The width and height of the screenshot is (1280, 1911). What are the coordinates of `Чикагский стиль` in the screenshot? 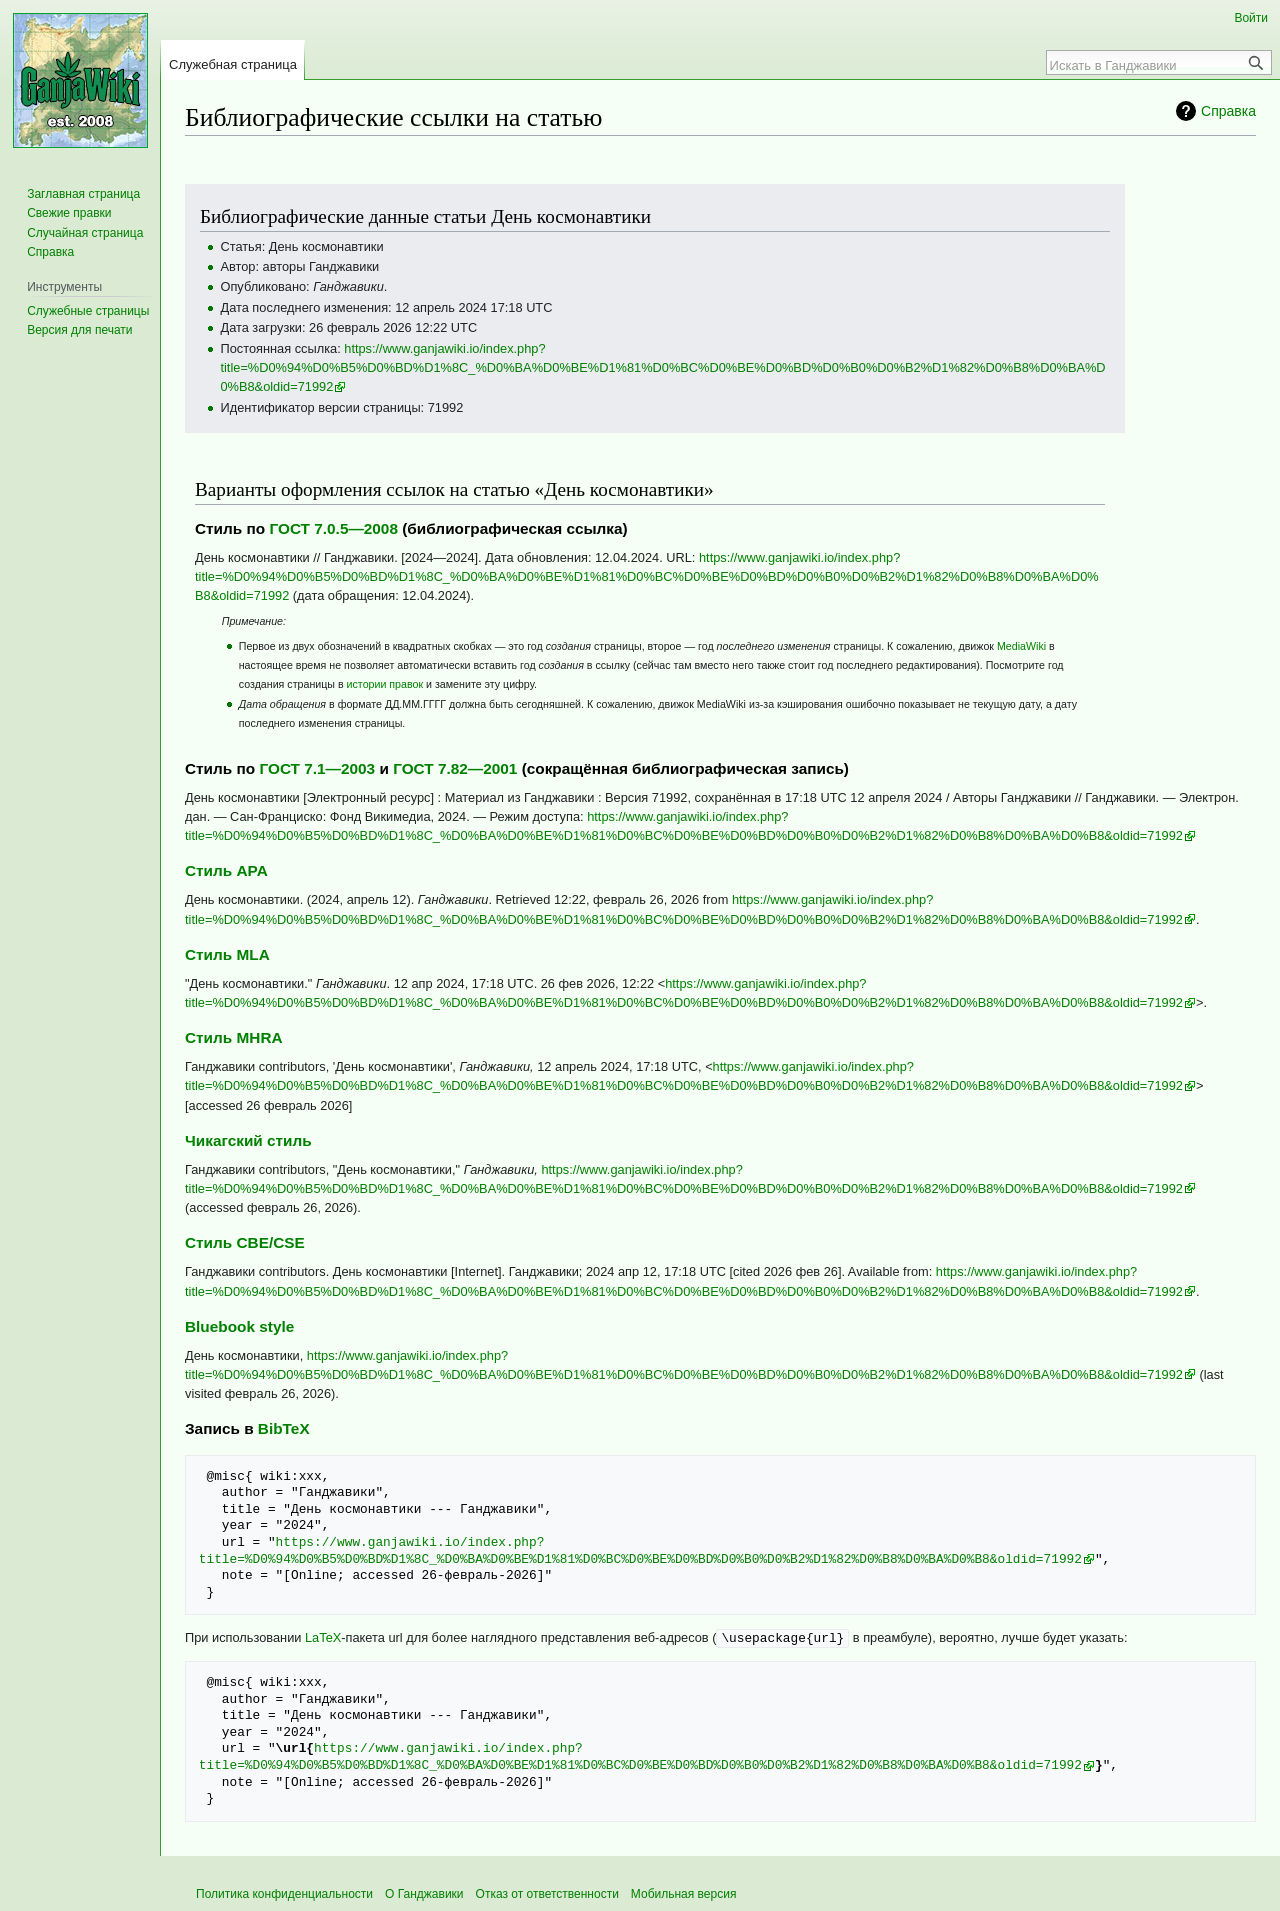 It's located at (248, 1140).